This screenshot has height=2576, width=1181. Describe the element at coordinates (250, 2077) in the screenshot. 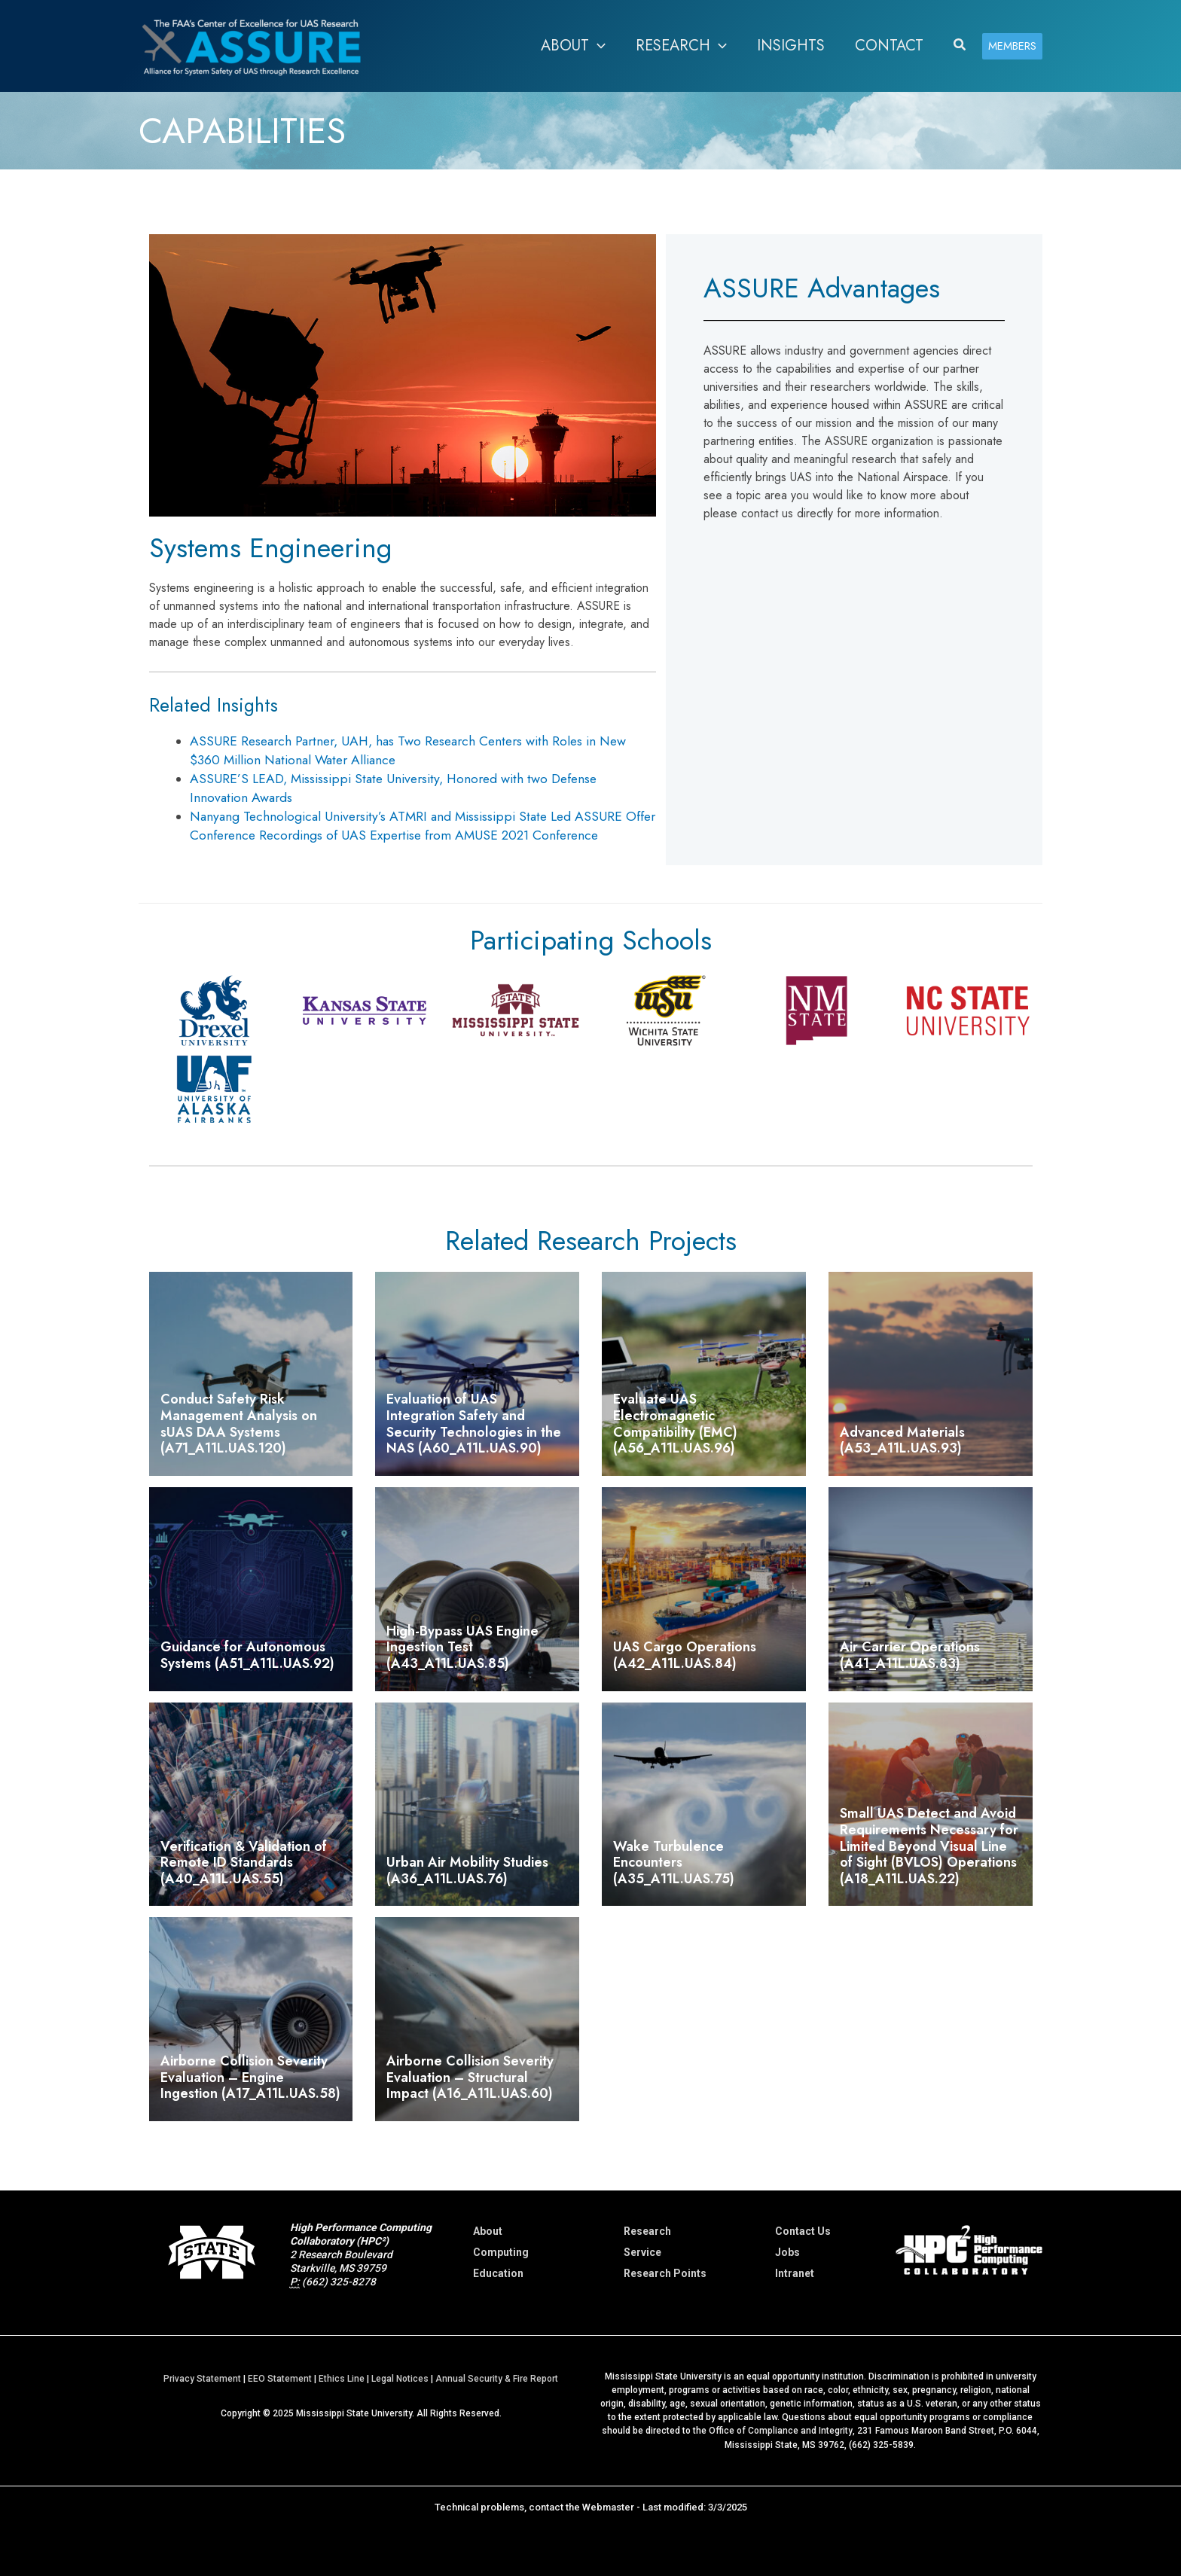

I see `Airborne Collision Severity Evaluation – Engine Ingestion (A17_A11L.UAS.58)` at that location.